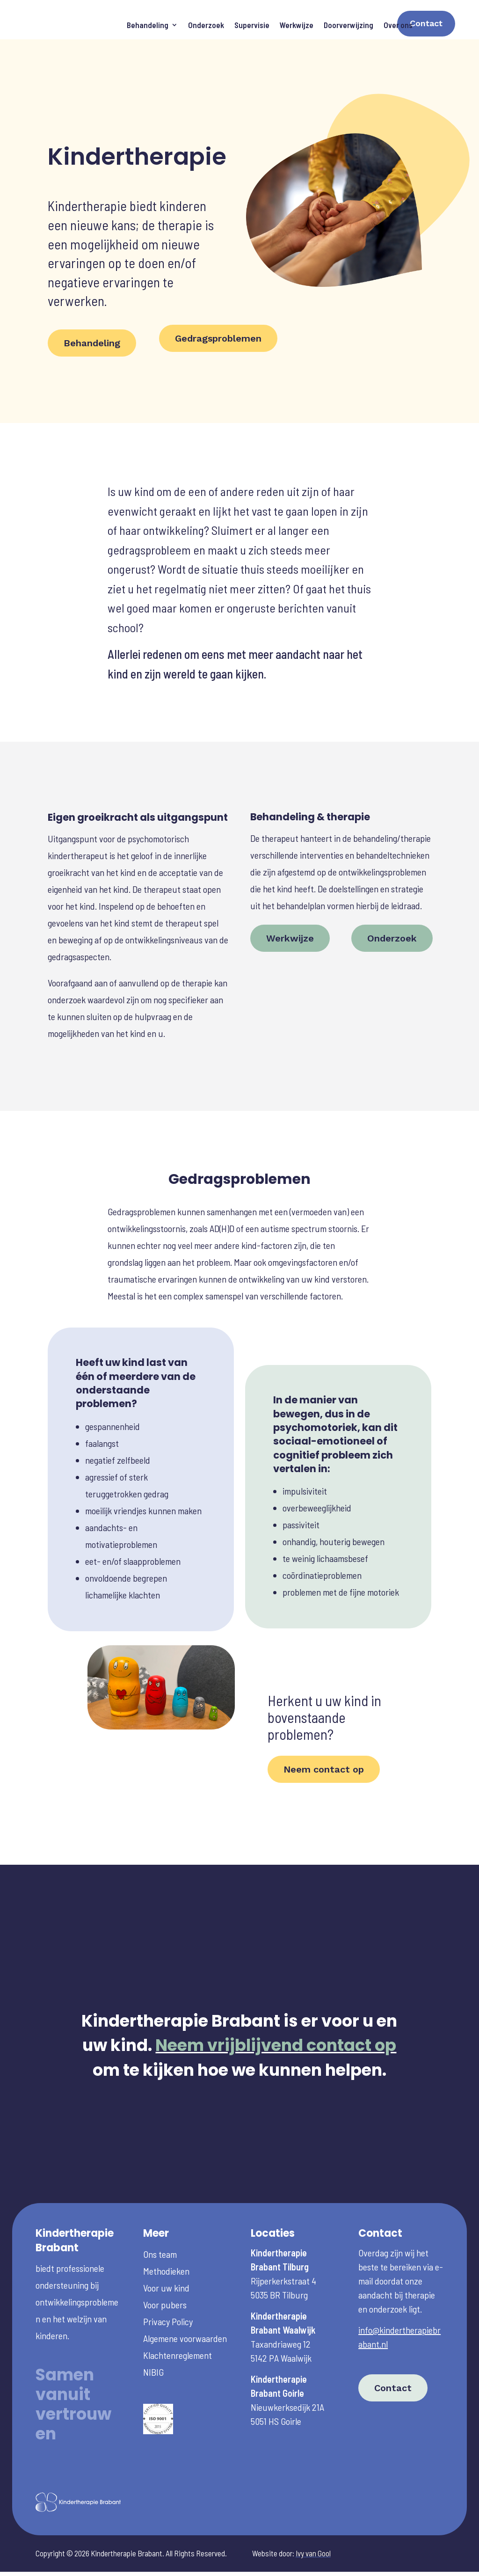 This screenshot has width=479, height=2576. Describe the element at coordinates (251, 24) in the screenshot. I see `Supervisie` at that location.